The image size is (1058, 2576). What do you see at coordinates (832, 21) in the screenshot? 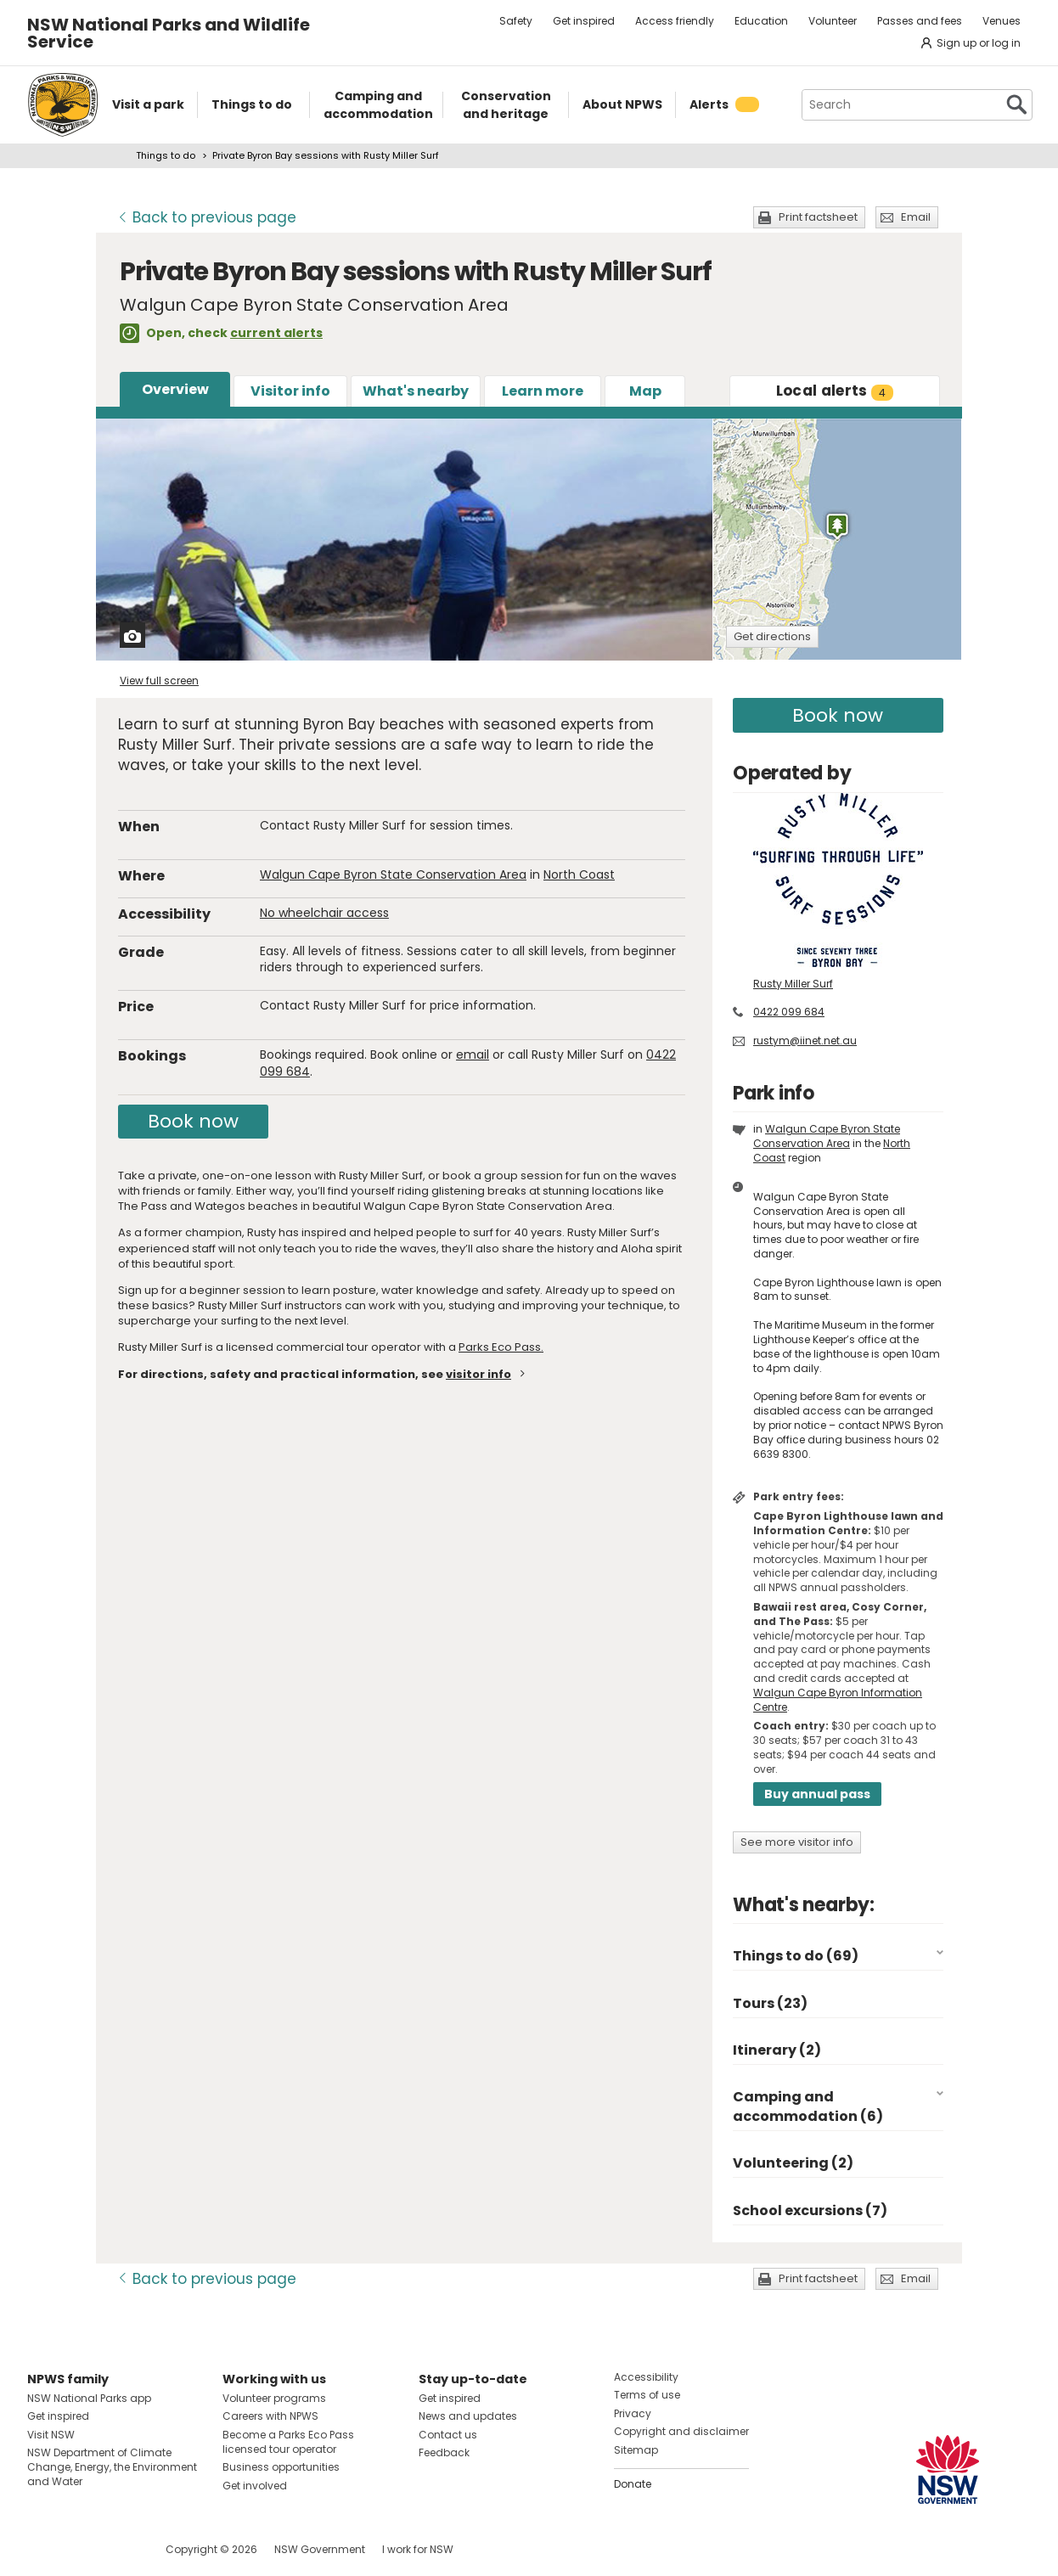
I see `Volunteer` at bounding box center [832, 21].